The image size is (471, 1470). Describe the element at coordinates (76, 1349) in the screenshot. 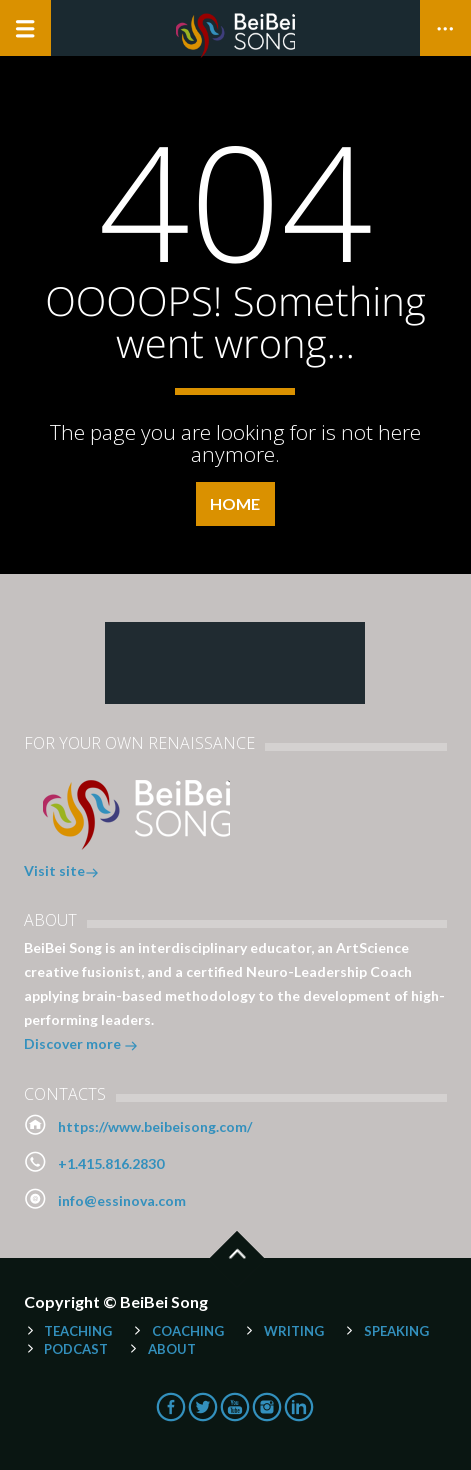

I see `Podcast` at that location.